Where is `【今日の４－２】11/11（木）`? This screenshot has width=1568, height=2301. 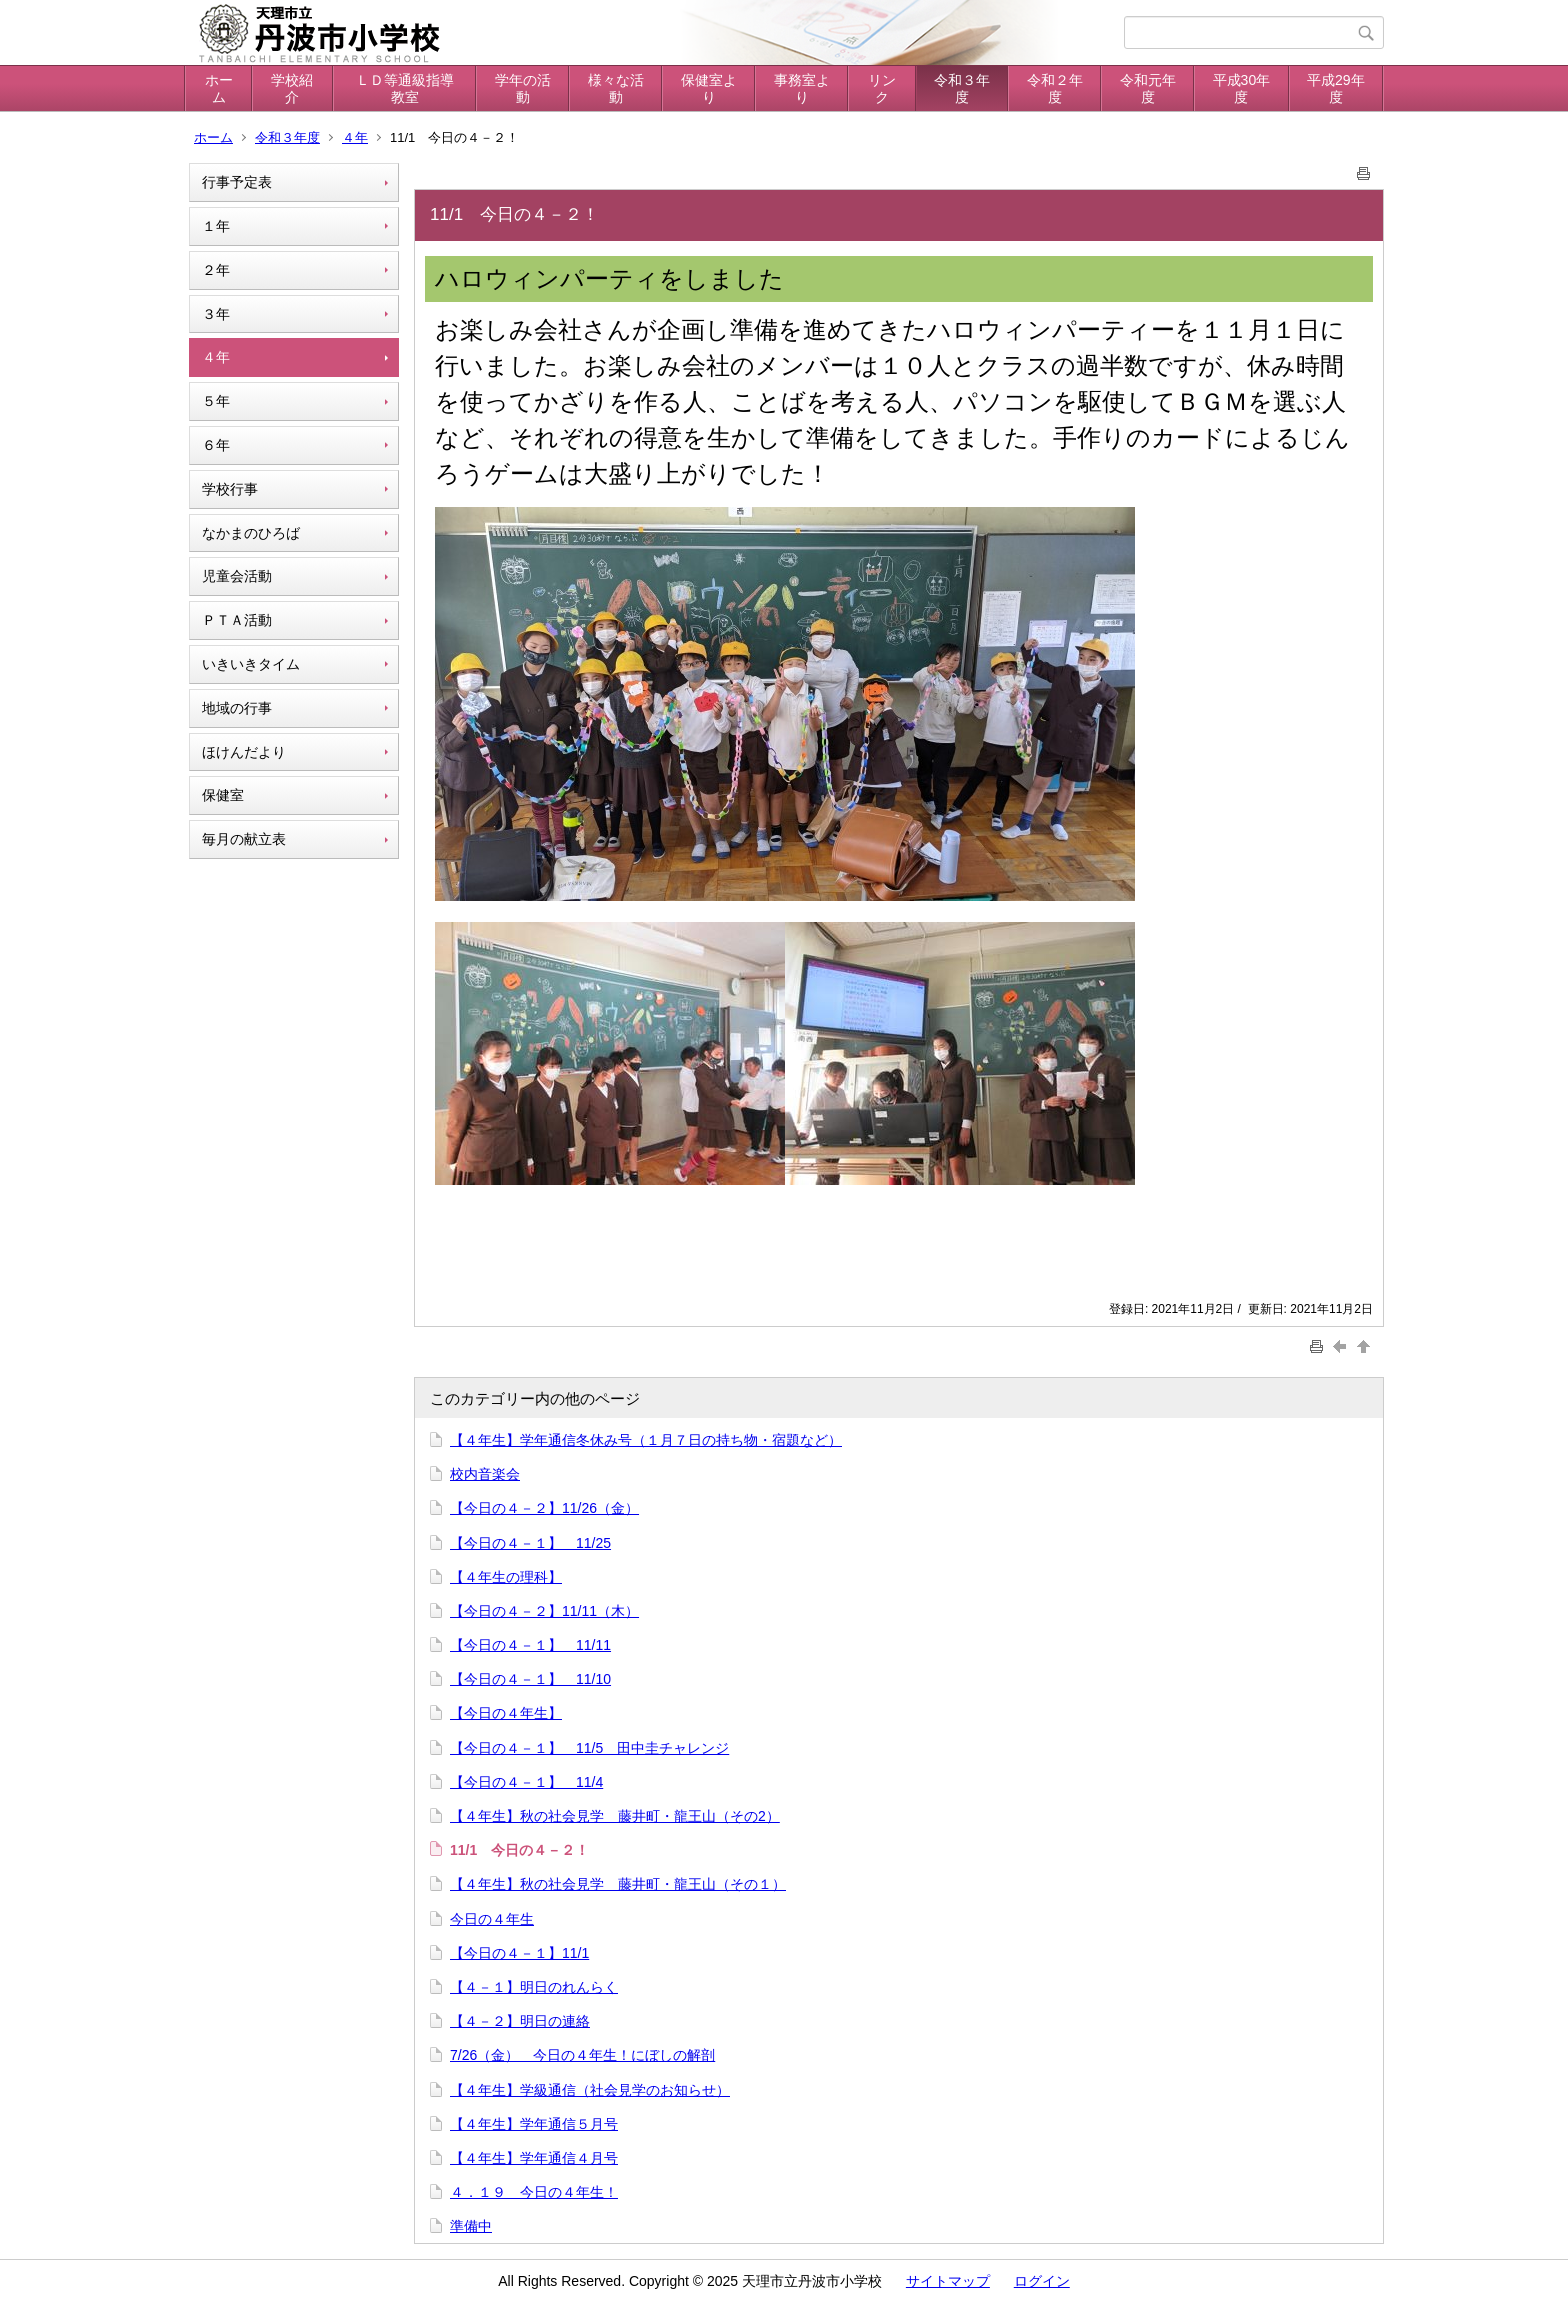 【今日の４－２】11/11（木） is located at coordinates (544, 1611).